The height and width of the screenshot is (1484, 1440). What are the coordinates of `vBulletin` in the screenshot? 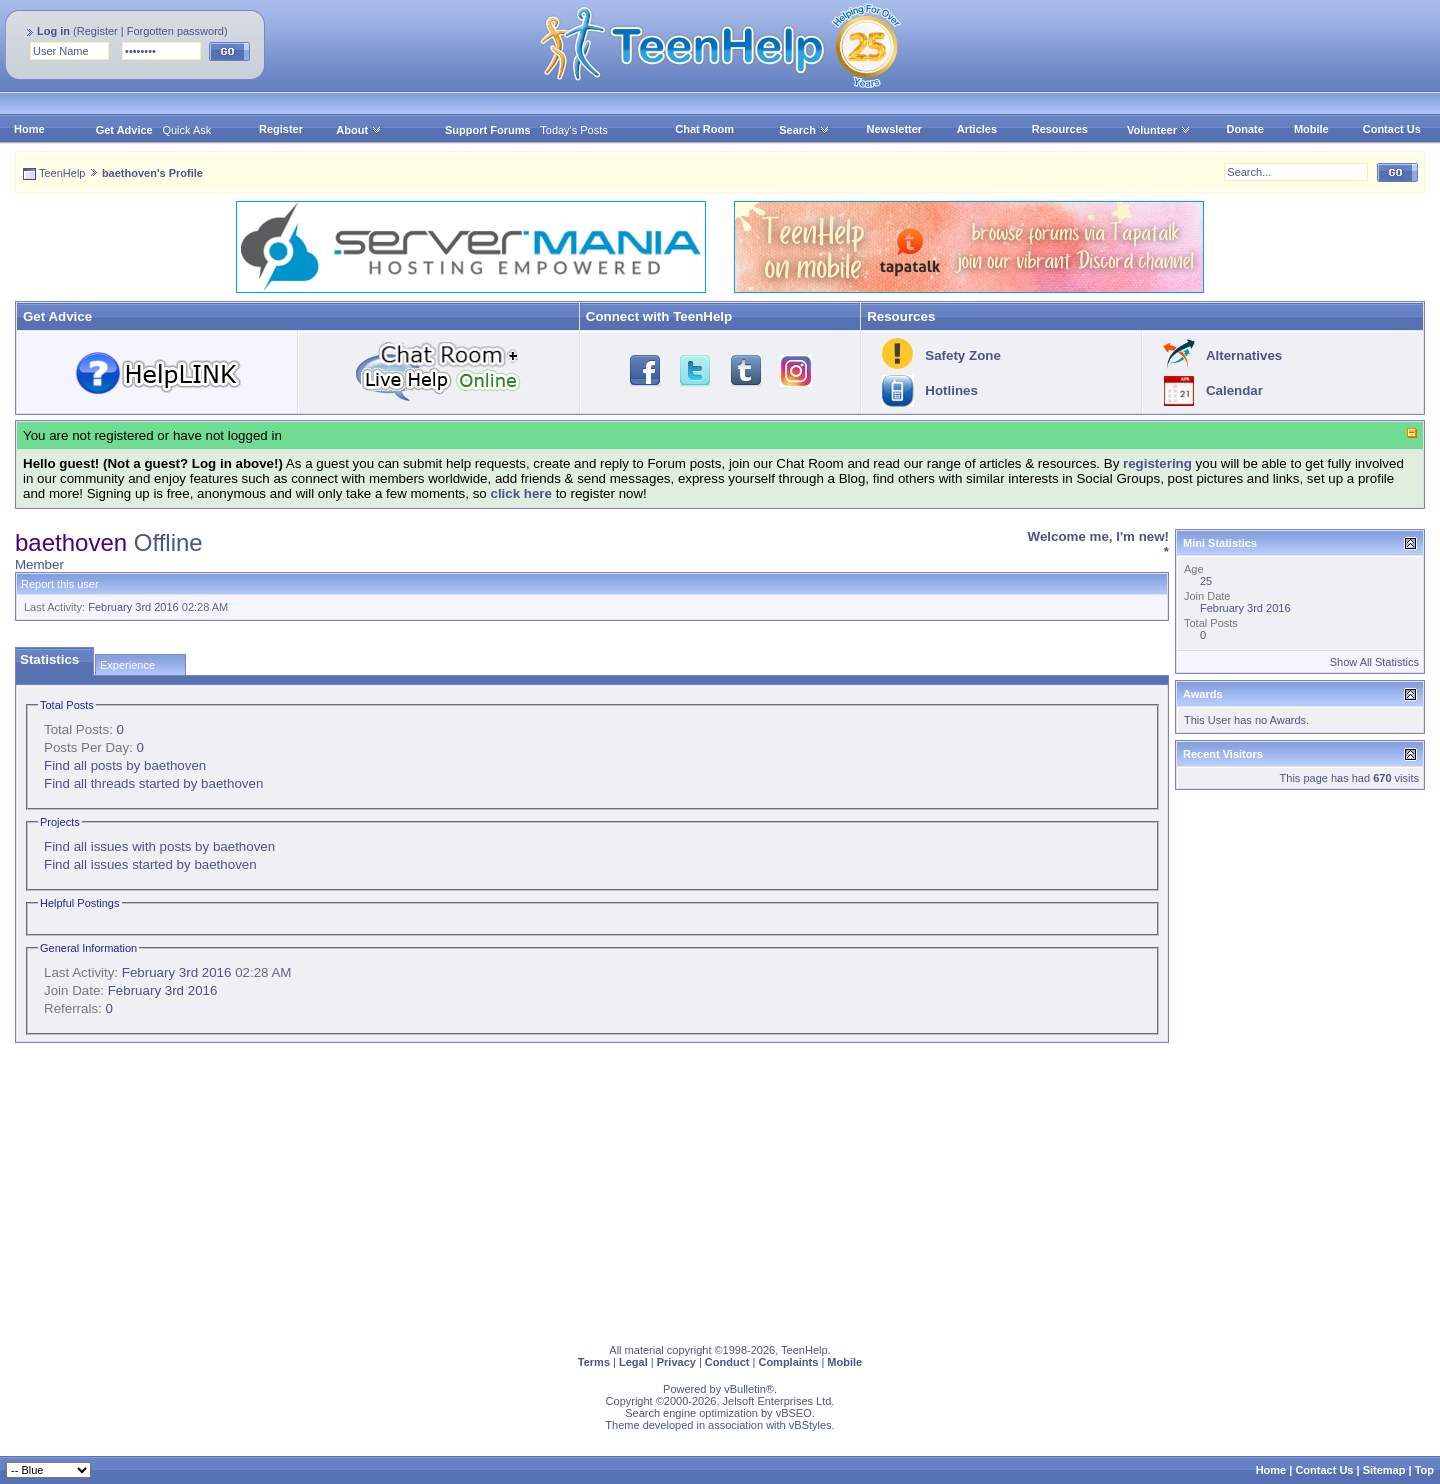 It's located at (745, 1389).